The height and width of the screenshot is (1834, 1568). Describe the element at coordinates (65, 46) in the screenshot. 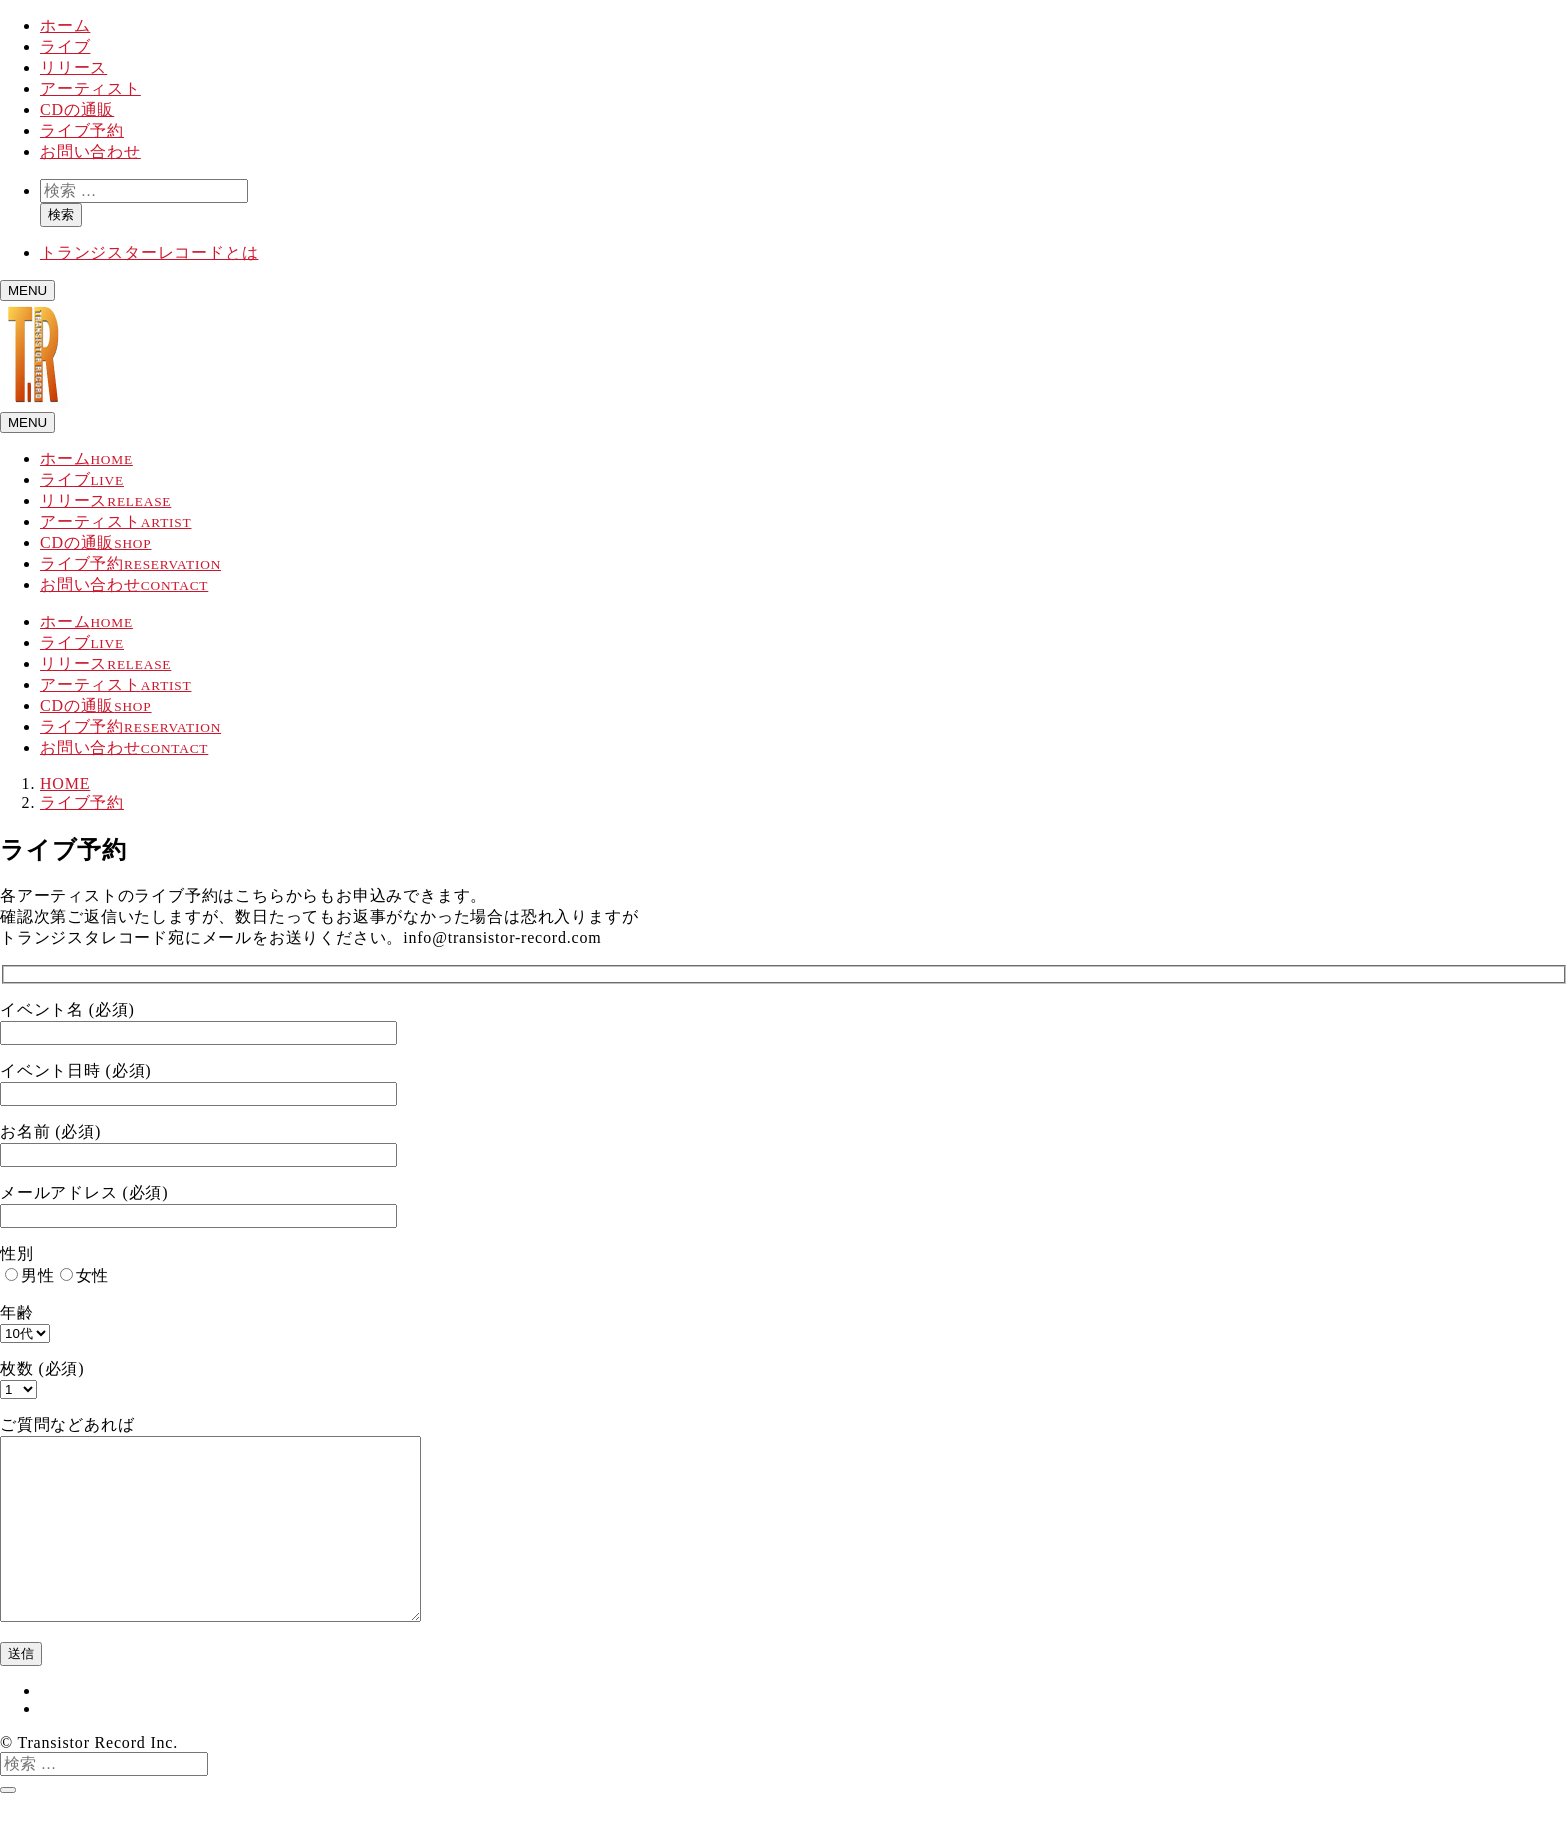

I see `ライブ` at that location.